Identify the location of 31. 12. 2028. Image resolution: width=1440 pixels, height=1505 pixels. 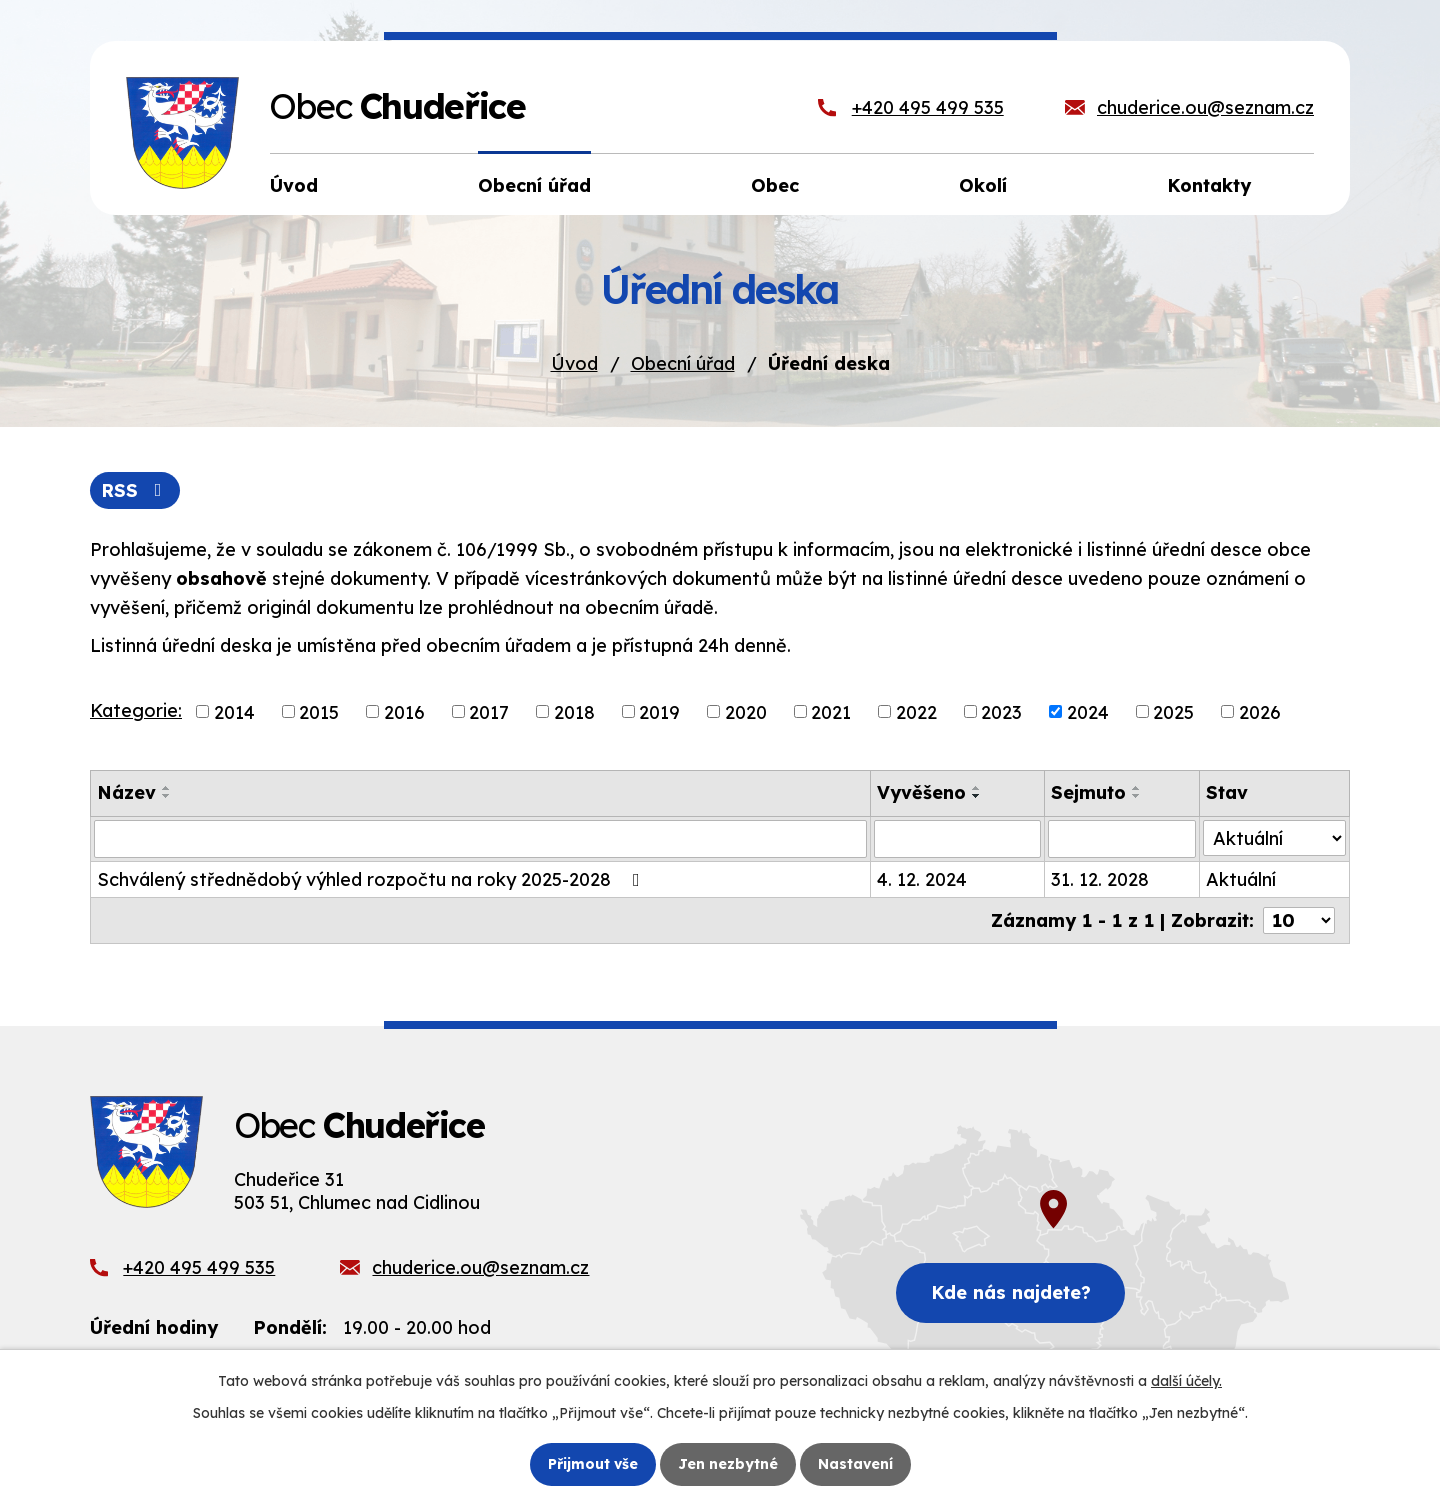
(1100, 879).